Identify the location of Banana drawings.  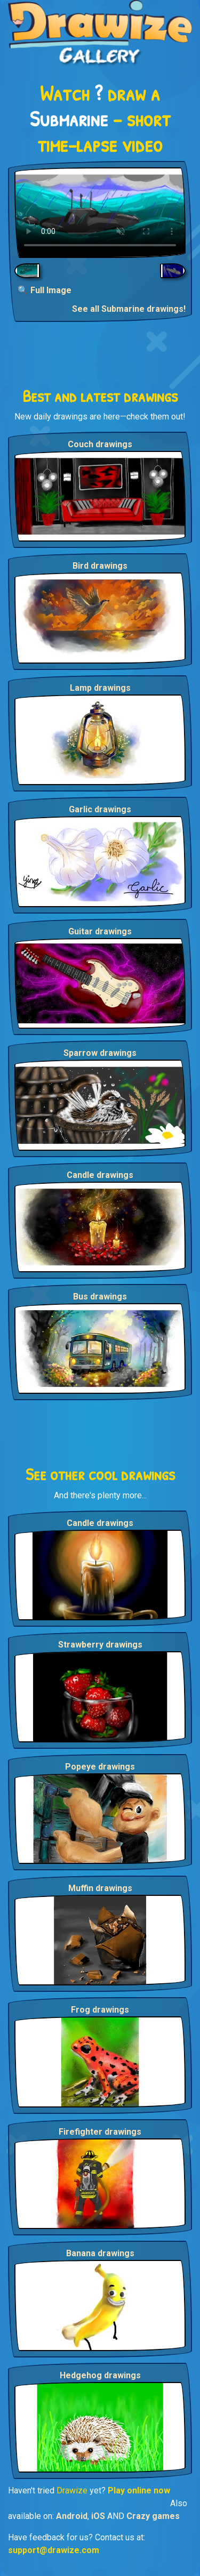
(100, 2253).